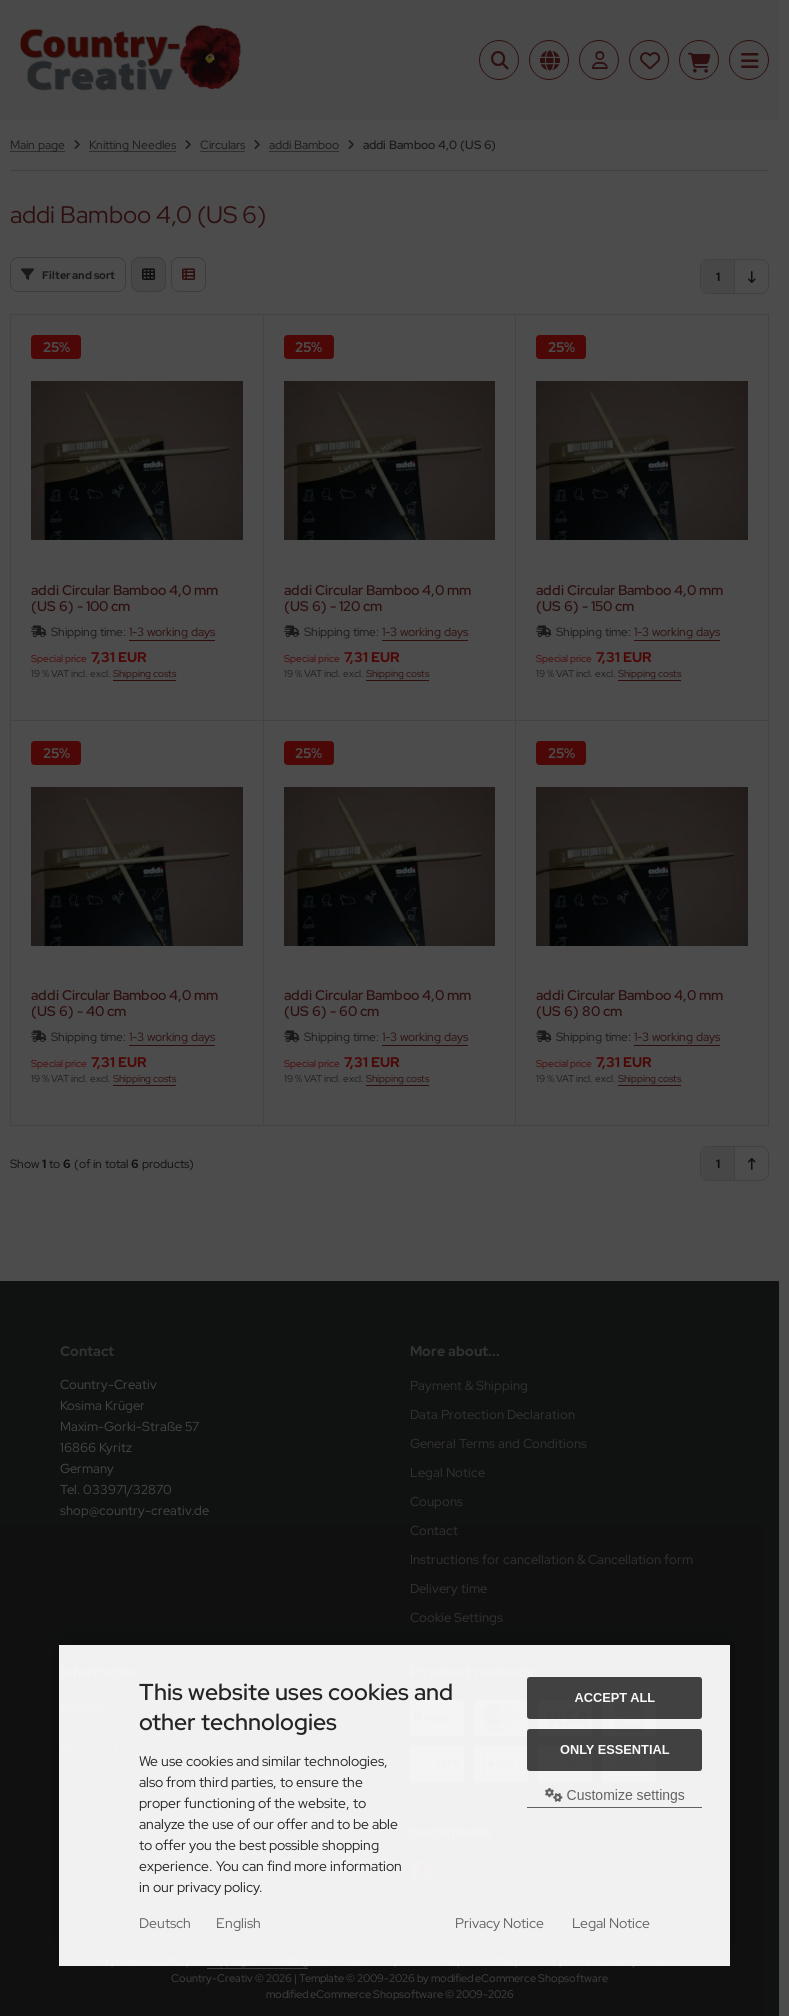 Image resolution: width=789 pixels, height=2016 pixels. Describe the element at coordinates (499, 1923) in the screenshot. I see `Privacy Notice` at that location.